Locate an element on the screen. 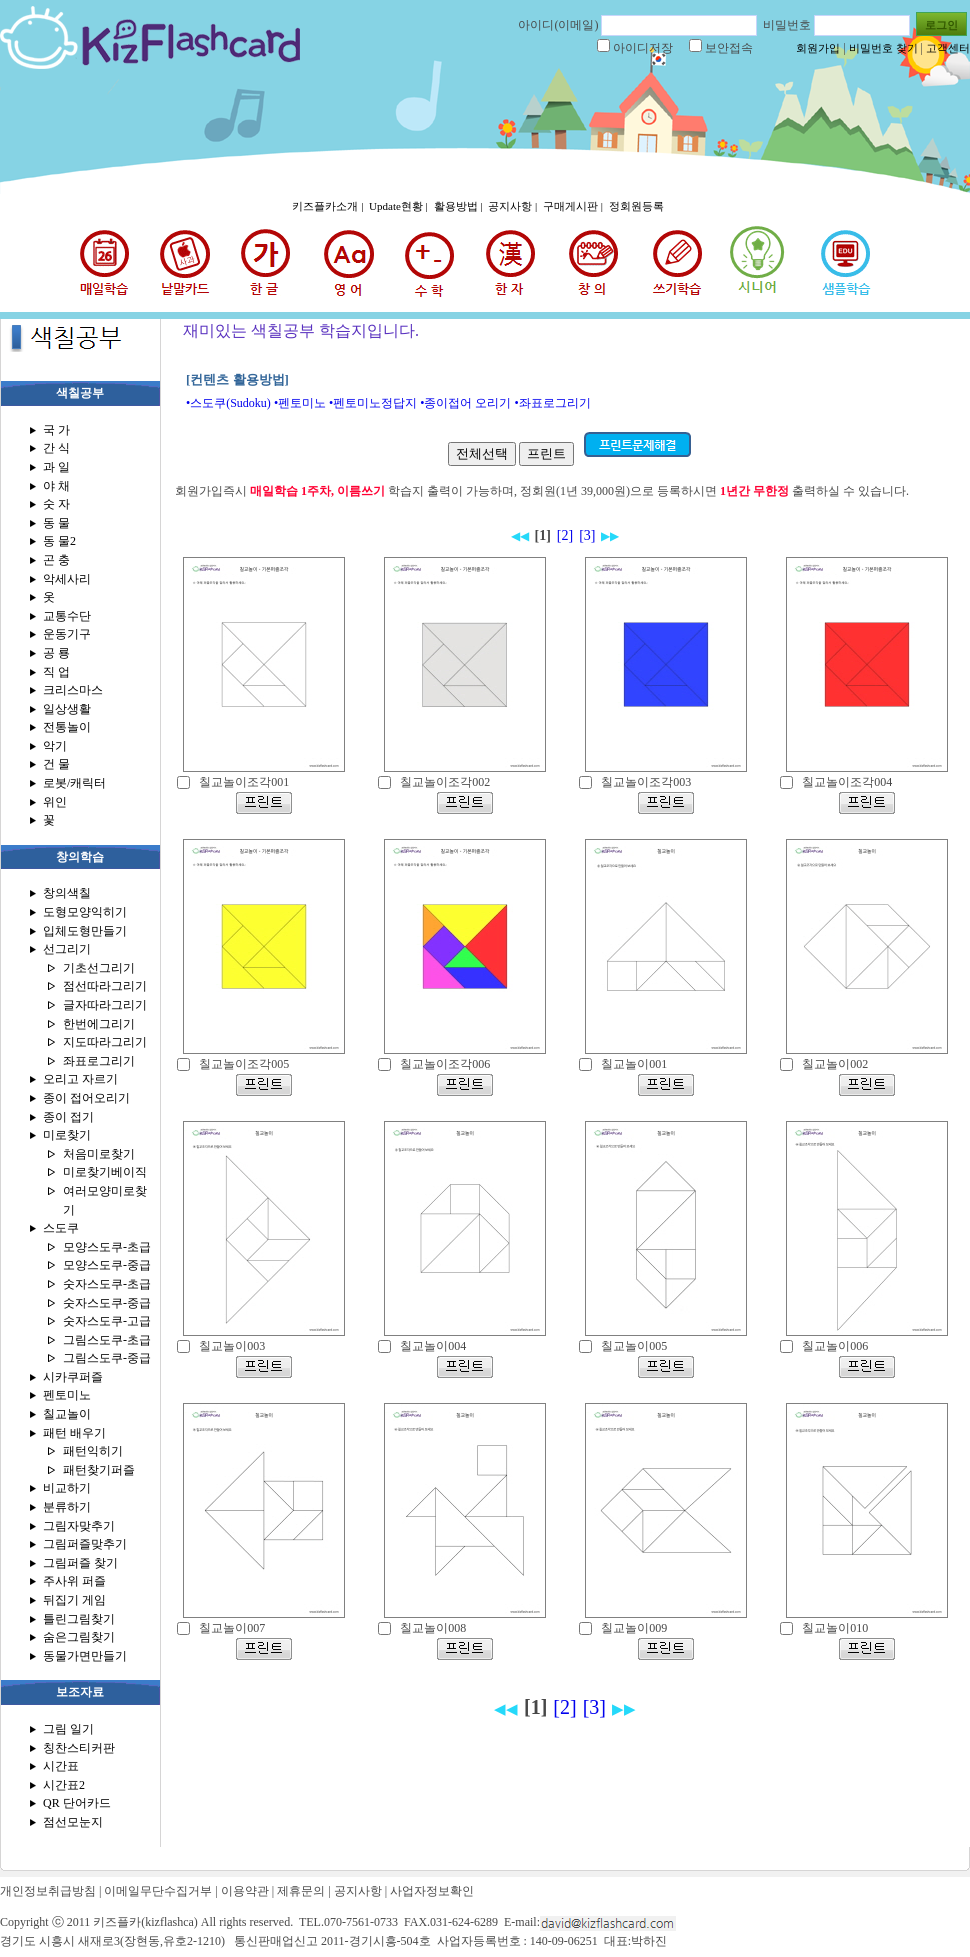 This screenshot has width=970, height=1957. 좌표로그리기 is located at coordinates (99, 1061).